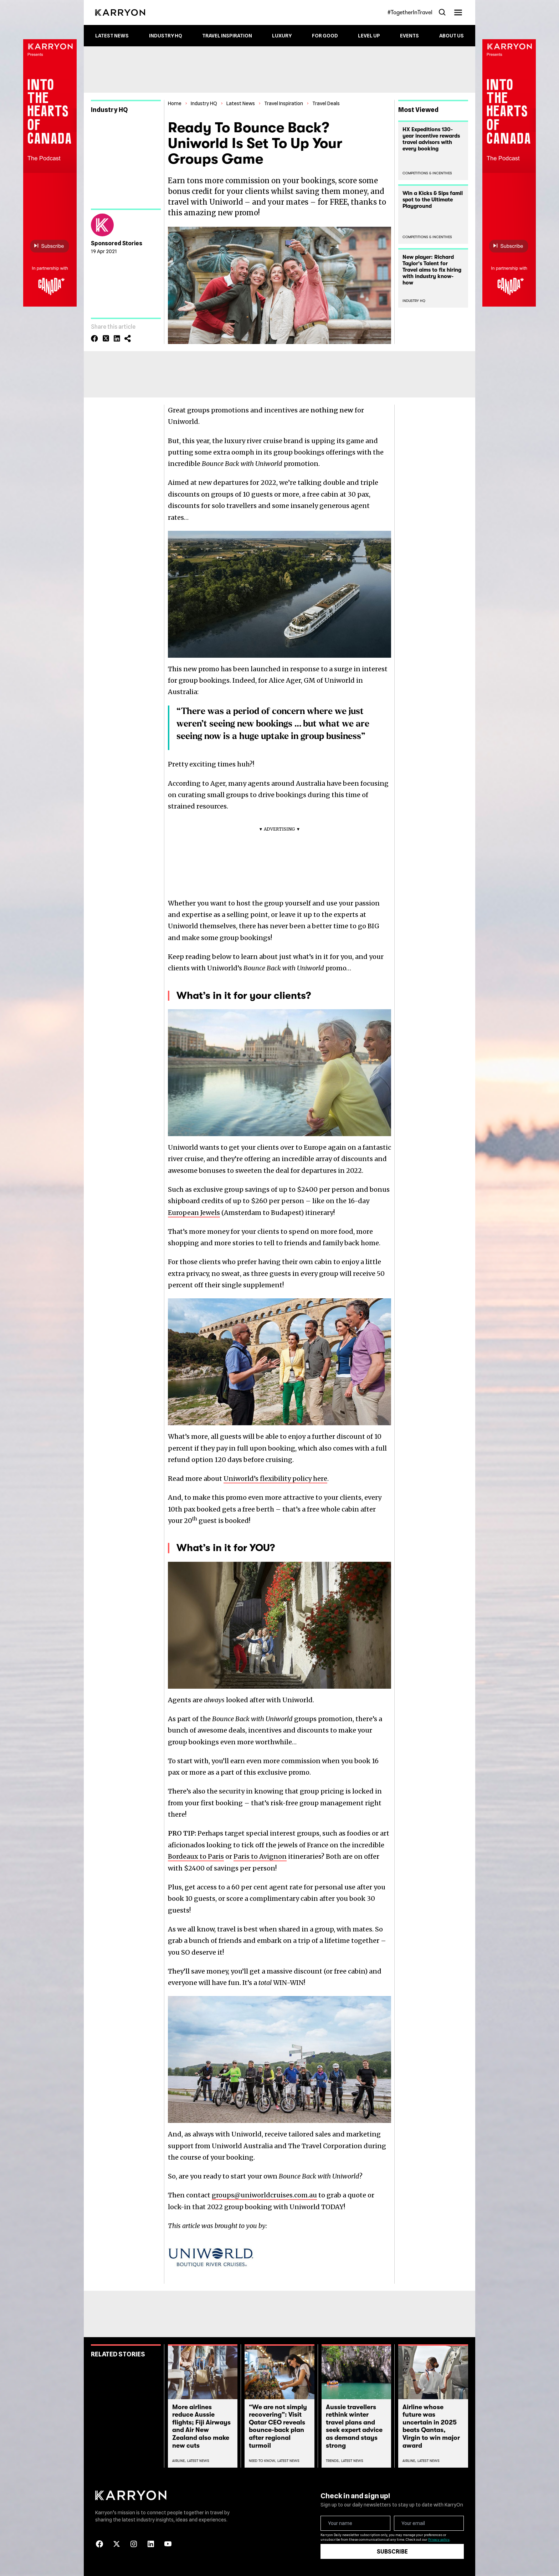  Describe the element at coordinates (439, 2539) in the screenshot. I see `Privacy policy` at that location.